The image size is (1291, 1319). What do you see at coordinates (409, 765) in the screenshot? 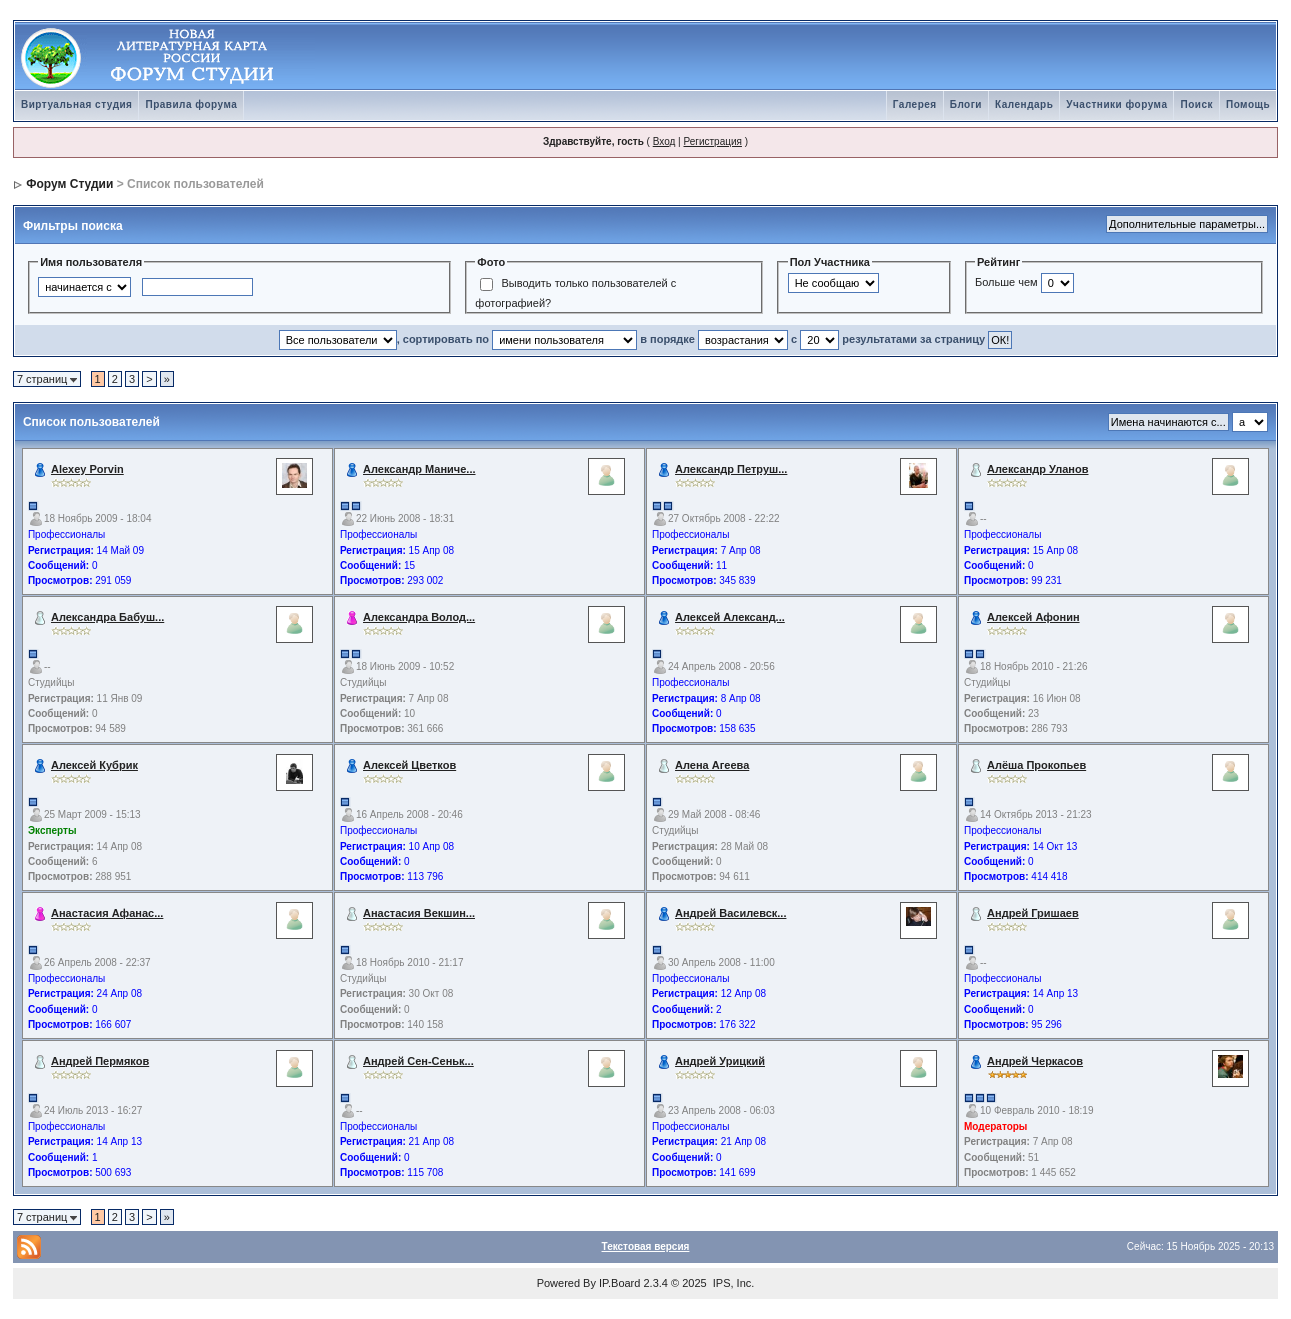
I see `Алексей Цветков` at bounding box center [409, 765].